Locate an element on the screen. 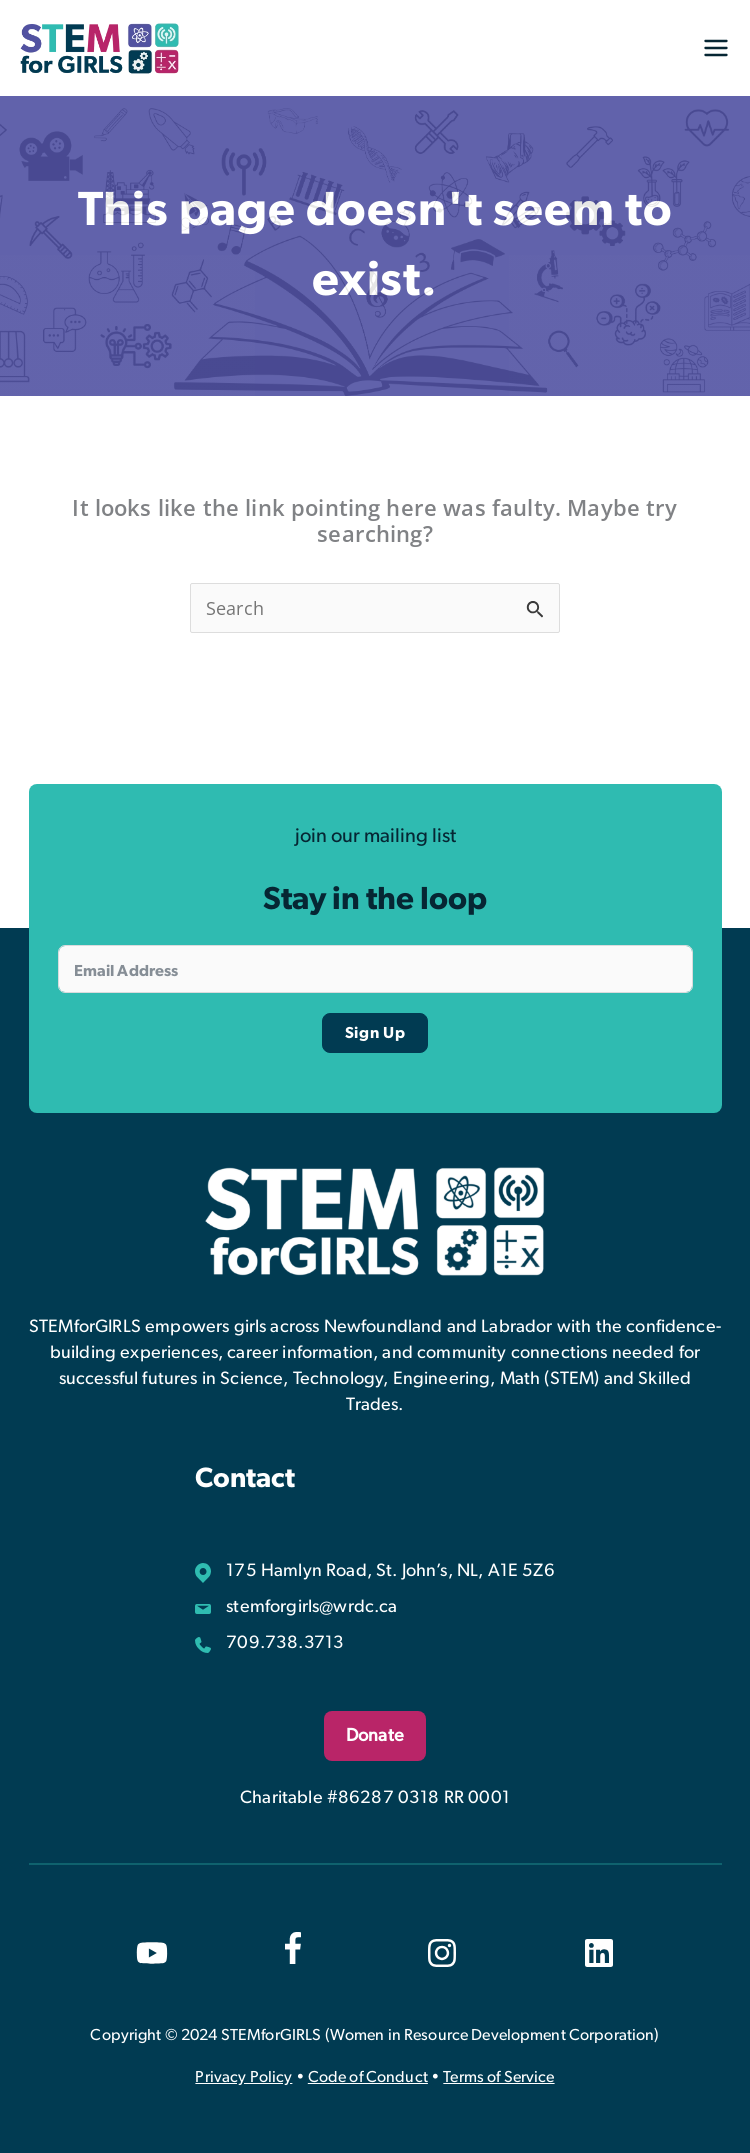 Image resolution: width=750 pixels, height=2153 pixels. [youtube] is located at coordinates (152, 1953).